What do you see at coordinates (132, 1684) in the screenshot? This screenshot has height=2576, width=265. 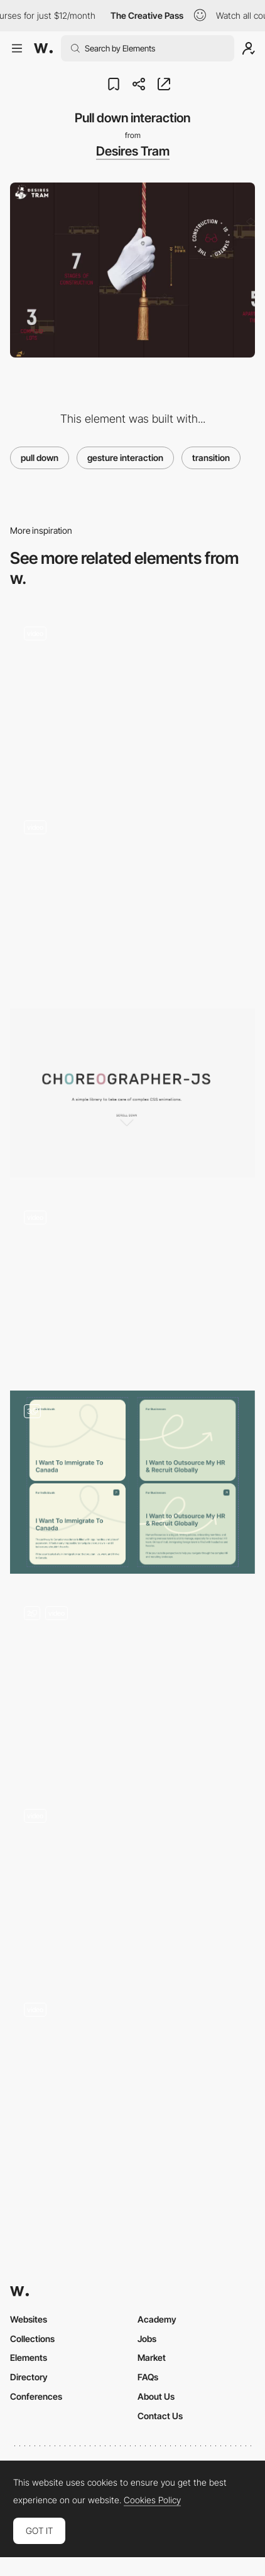 I see `[ThreeJS click game]` at bounding box center [132, 1684].